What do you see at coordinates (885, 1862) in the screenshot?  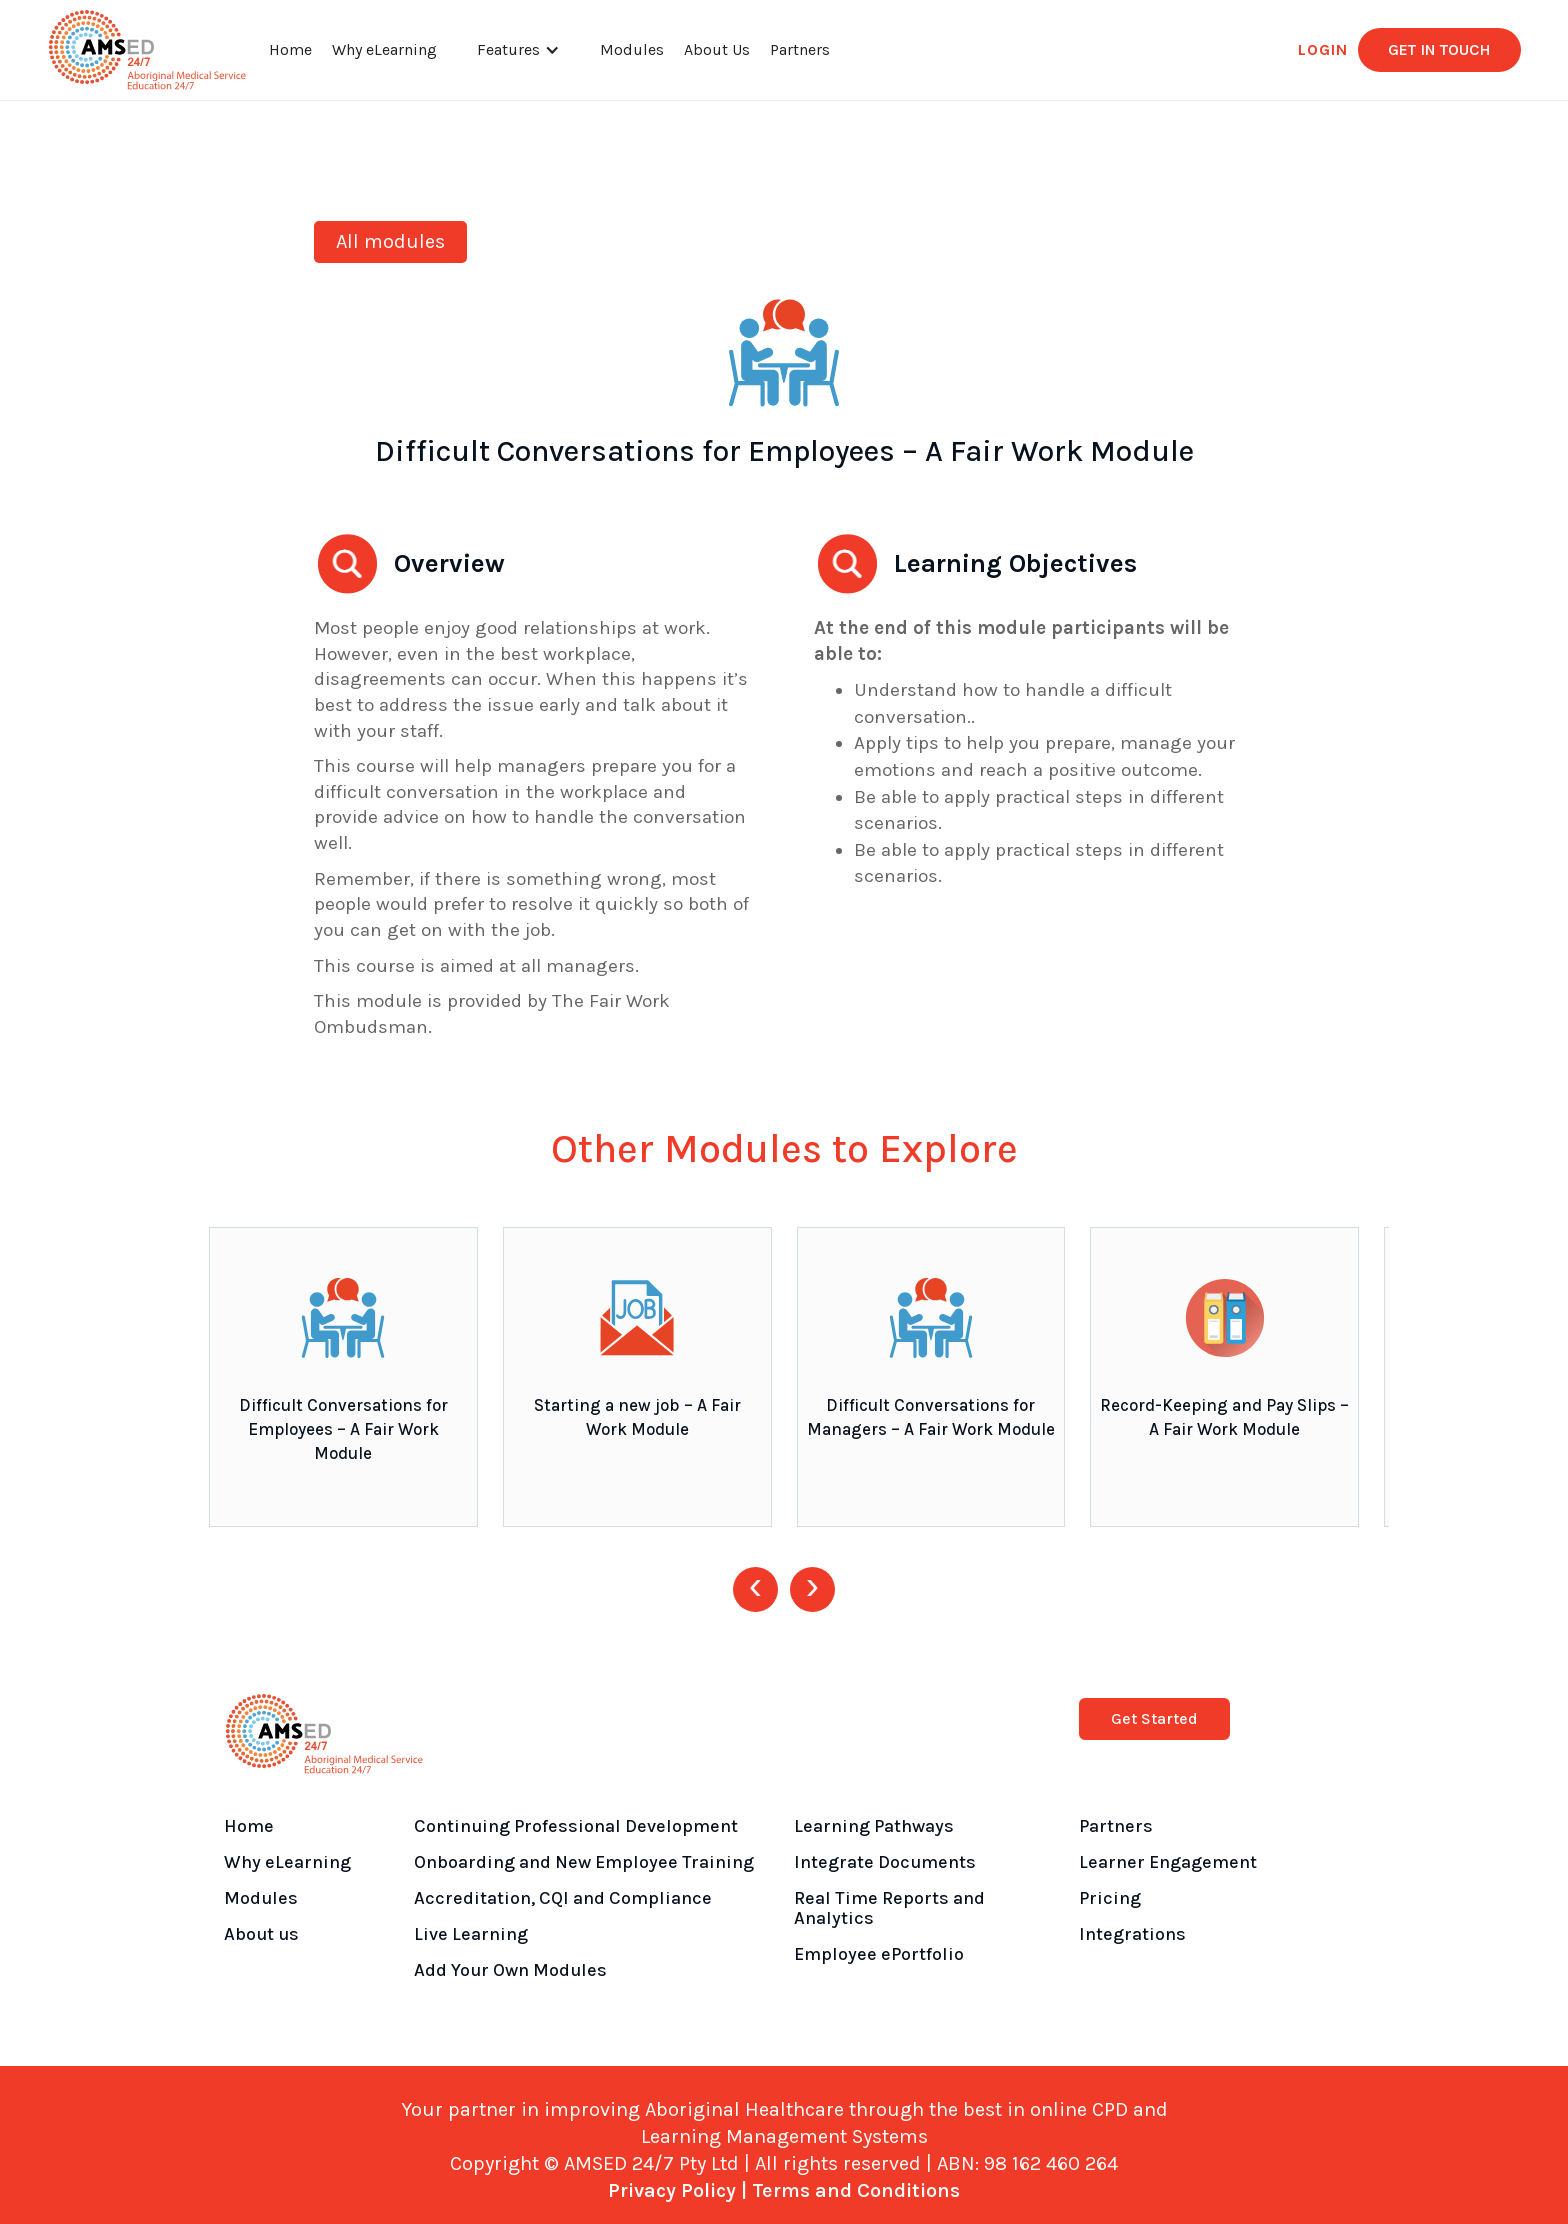 I see `Integrate Documents` at bounding box center [885, 1862].